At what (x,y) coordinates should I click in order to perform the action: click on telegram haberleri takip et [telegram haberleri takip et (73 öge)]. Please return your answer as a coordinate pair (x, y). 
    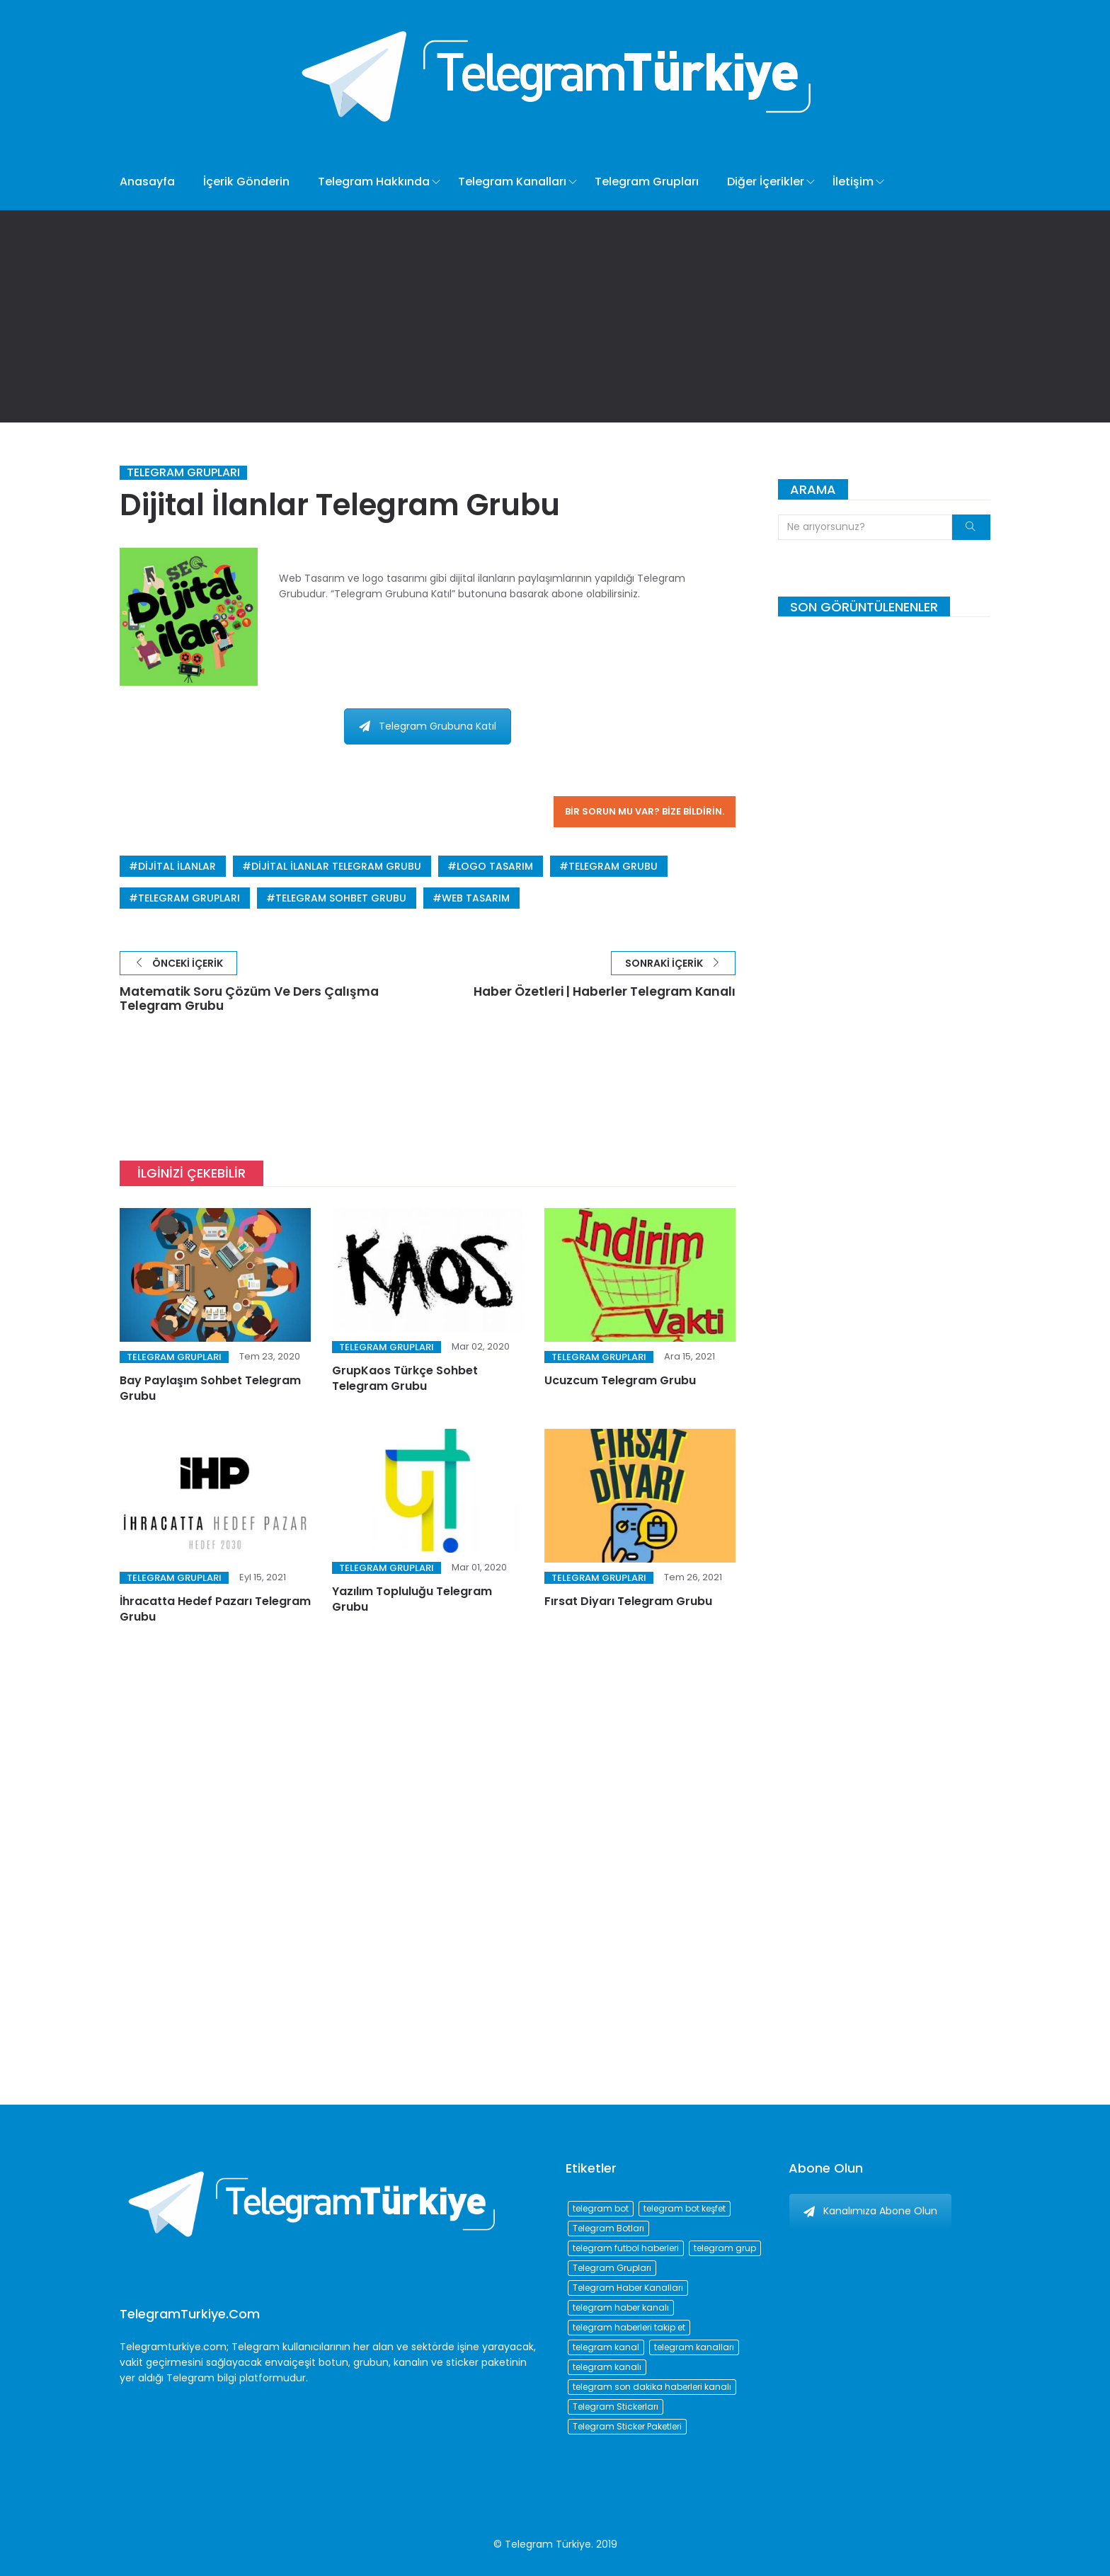
    Looking at the image, I should click on (629, 2327).